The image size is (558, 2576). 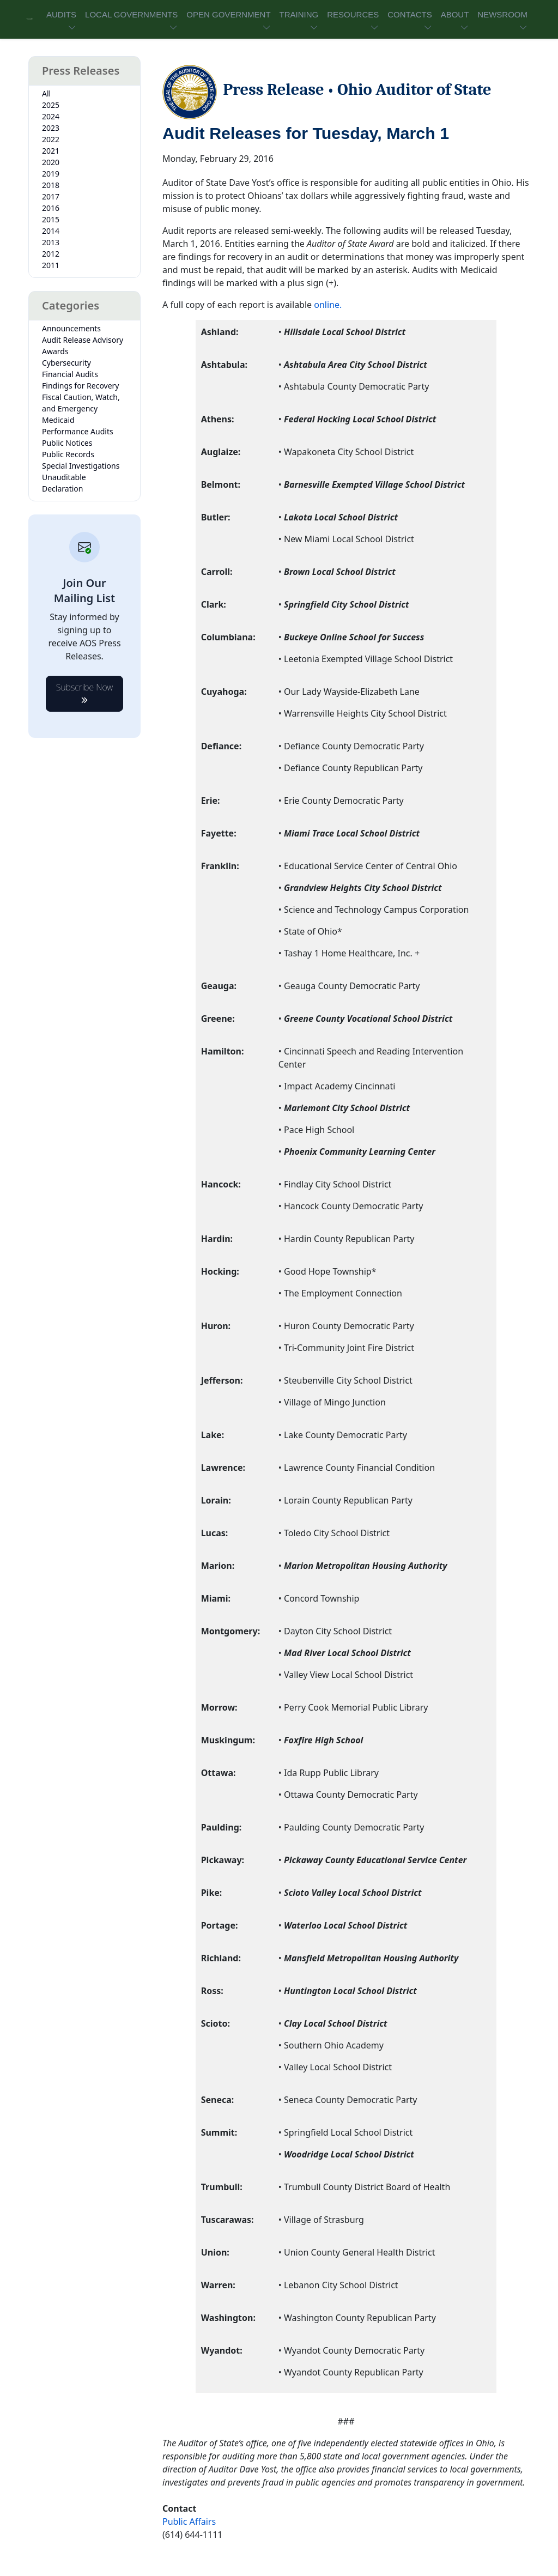 I want to click on Medicaid, so click(x=58, y=420).